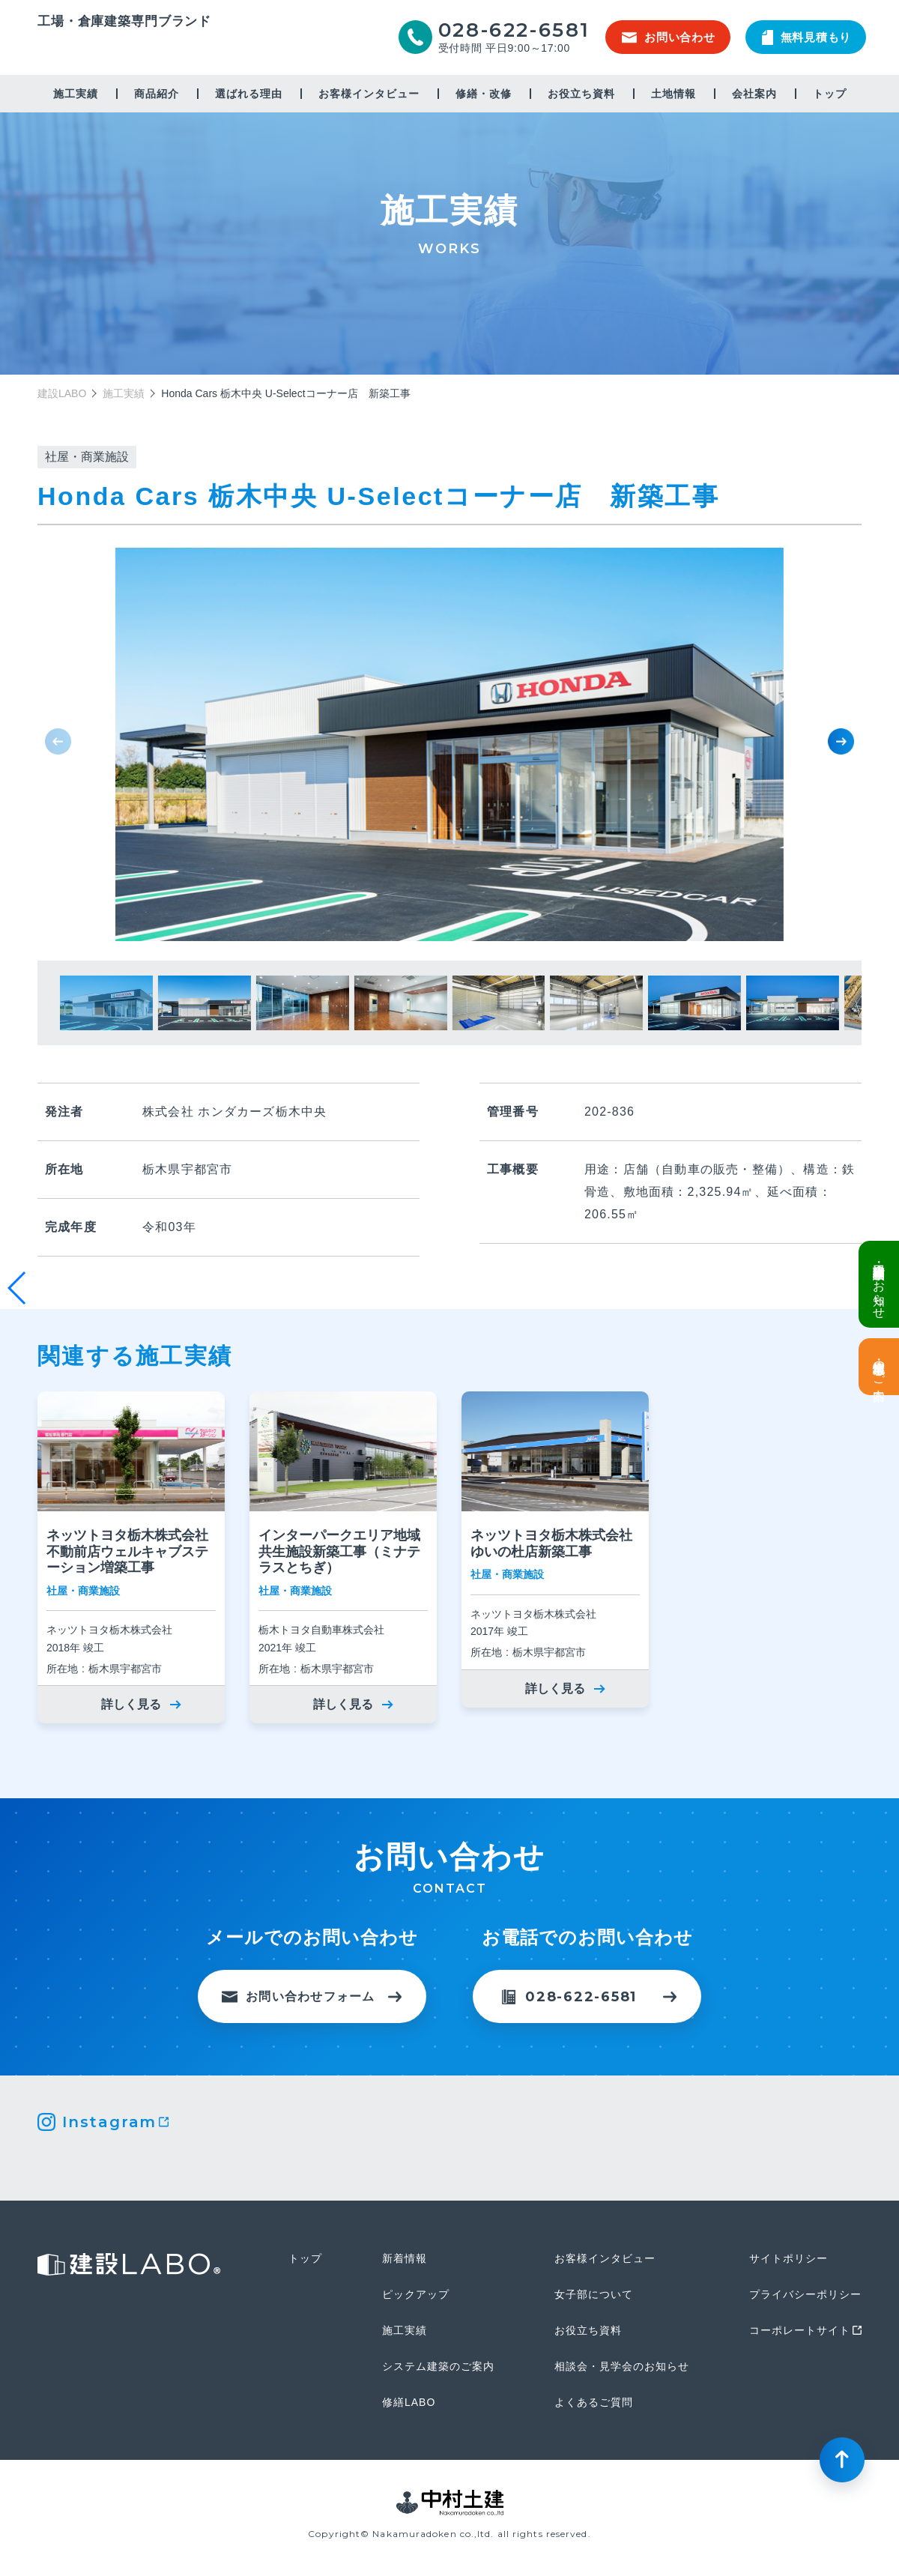 The height and width of the screenshot is (2576, 899). I want to click on Instagram, so click(109, 2121).